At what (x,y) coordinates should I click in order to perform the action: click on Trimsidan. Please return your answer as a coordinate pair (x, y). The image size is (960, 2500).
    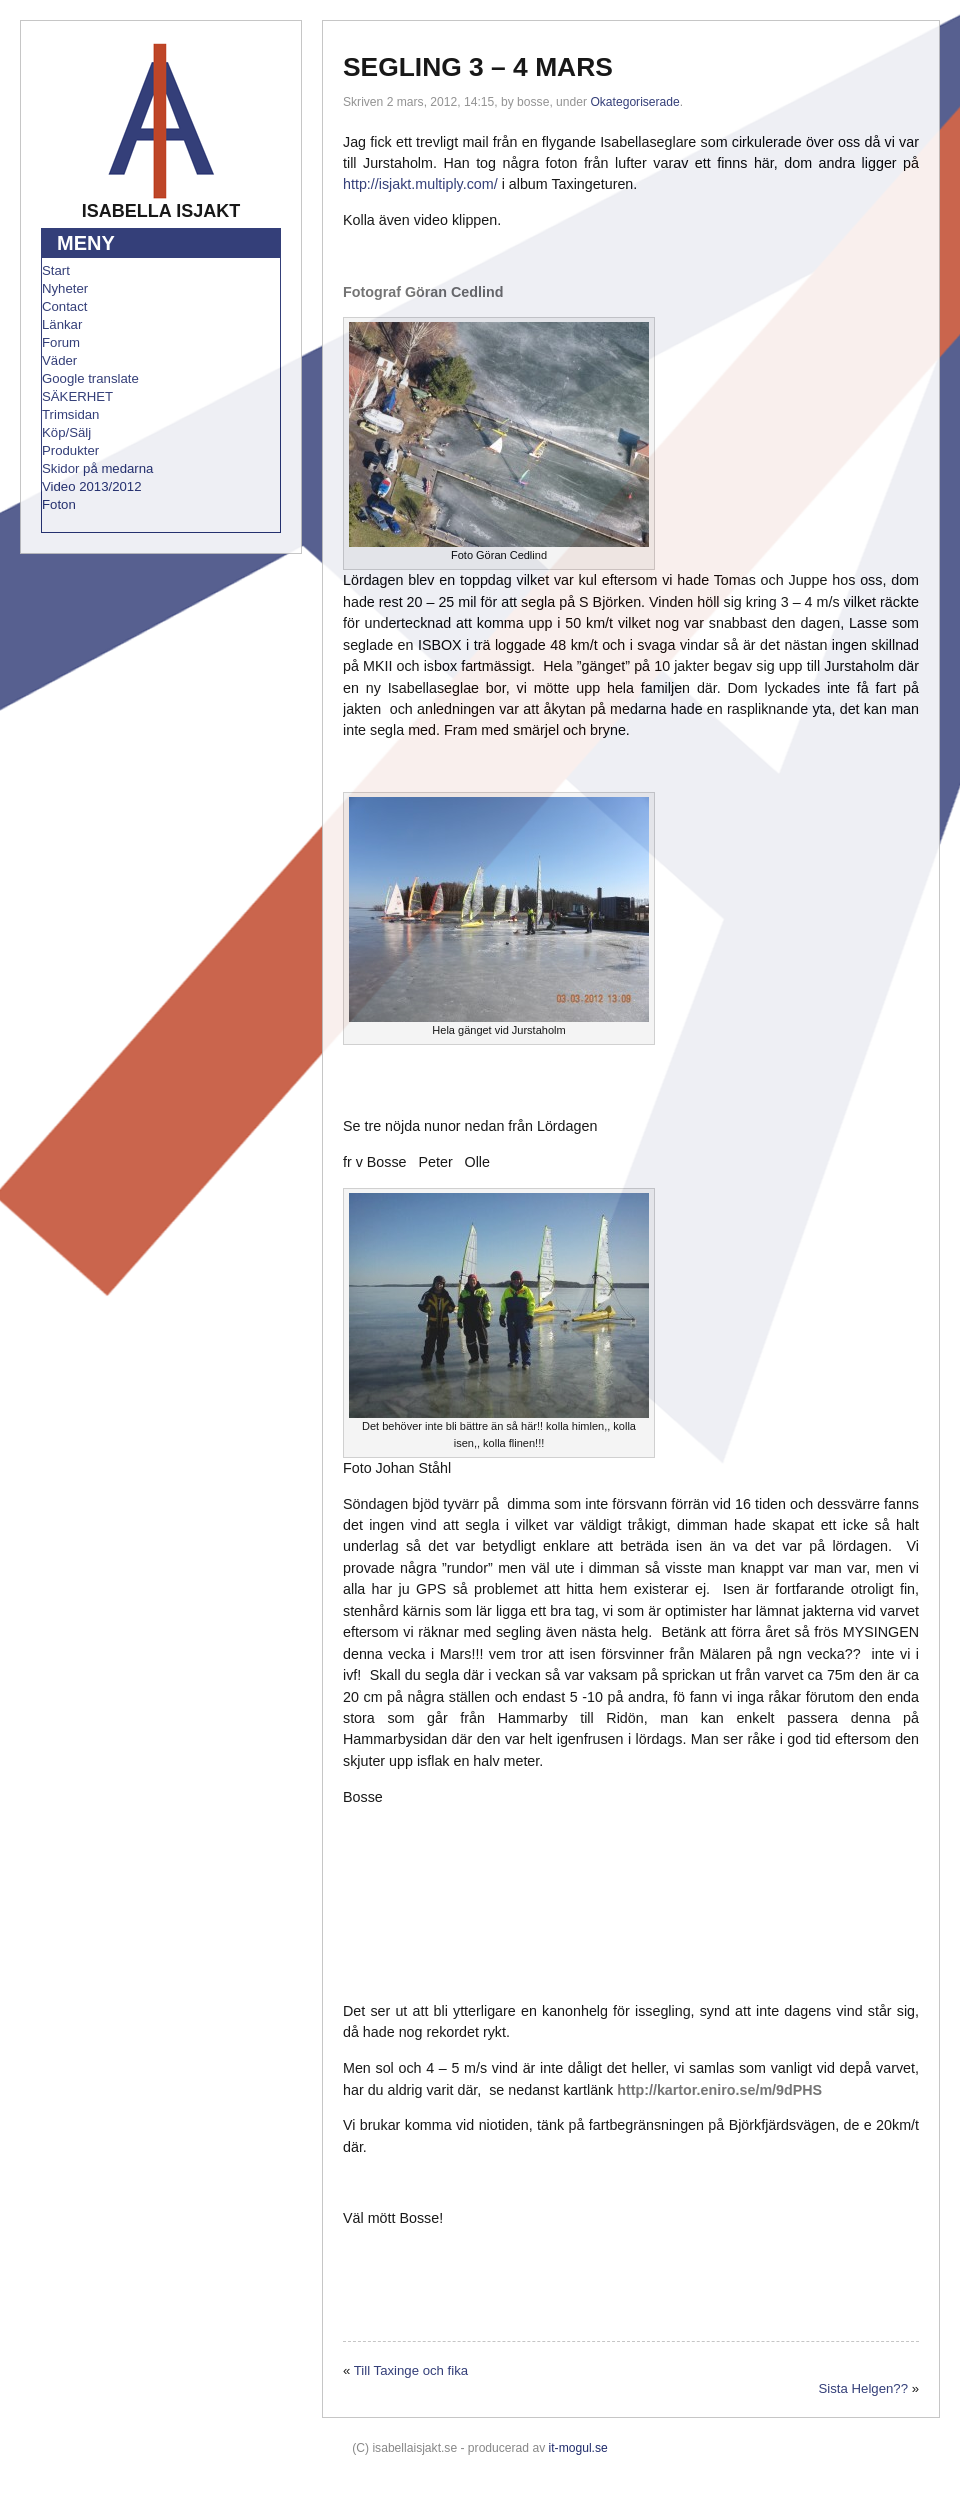
    Looking at the image, I should click on (70, 414).